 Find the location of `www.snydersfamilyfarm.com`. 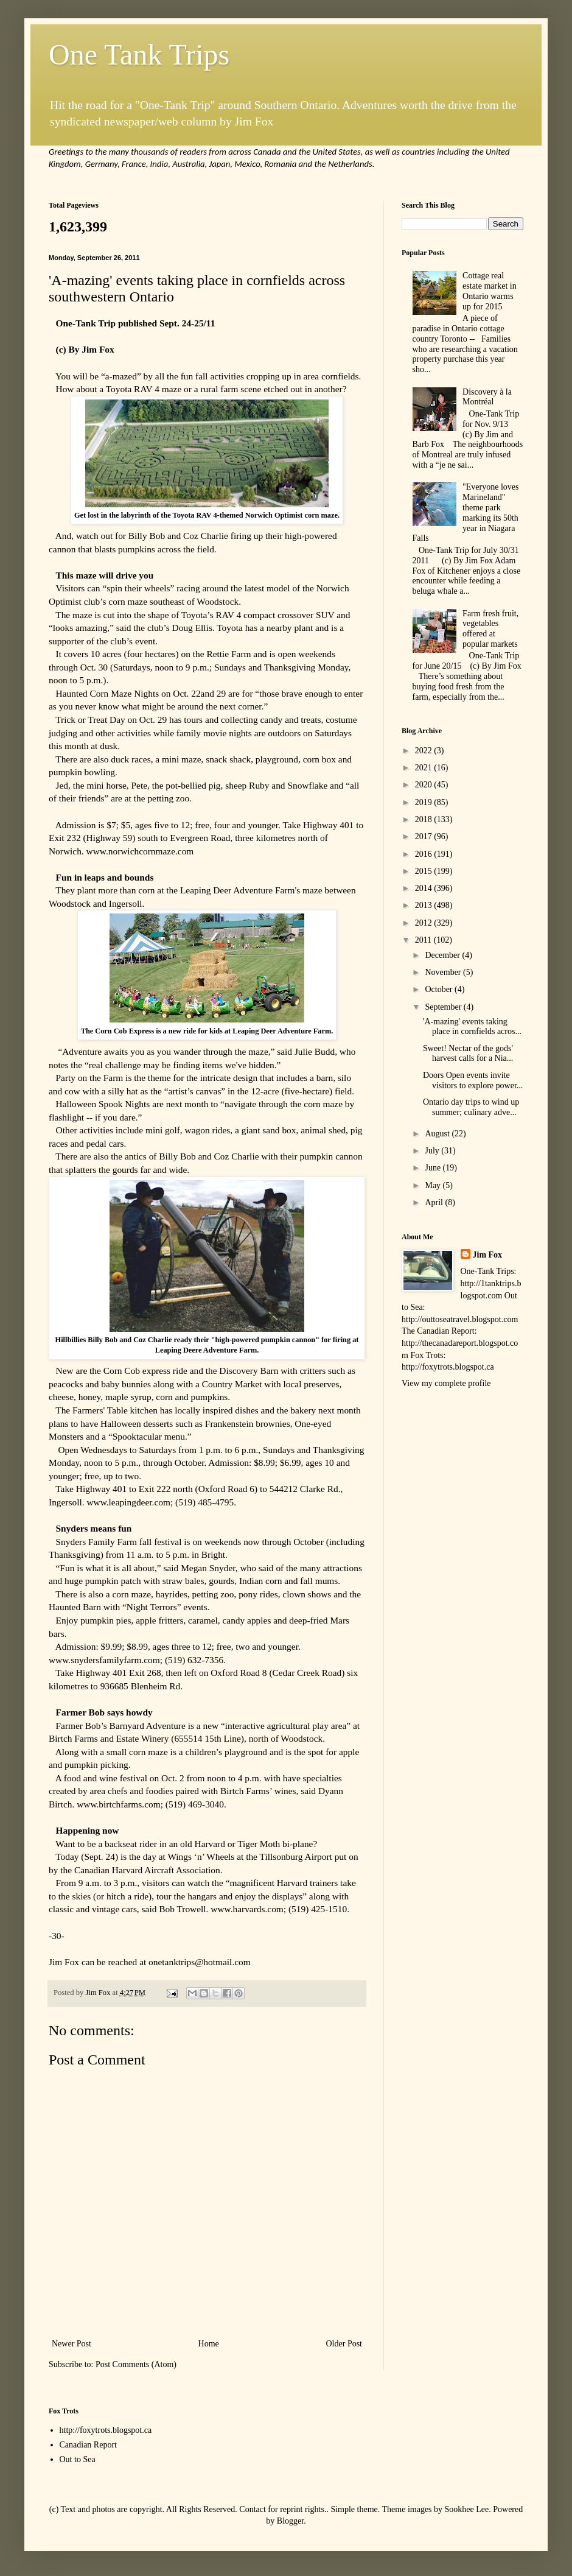

www.snydersfamilyfarm.com is located at coordinates (104, 1660).